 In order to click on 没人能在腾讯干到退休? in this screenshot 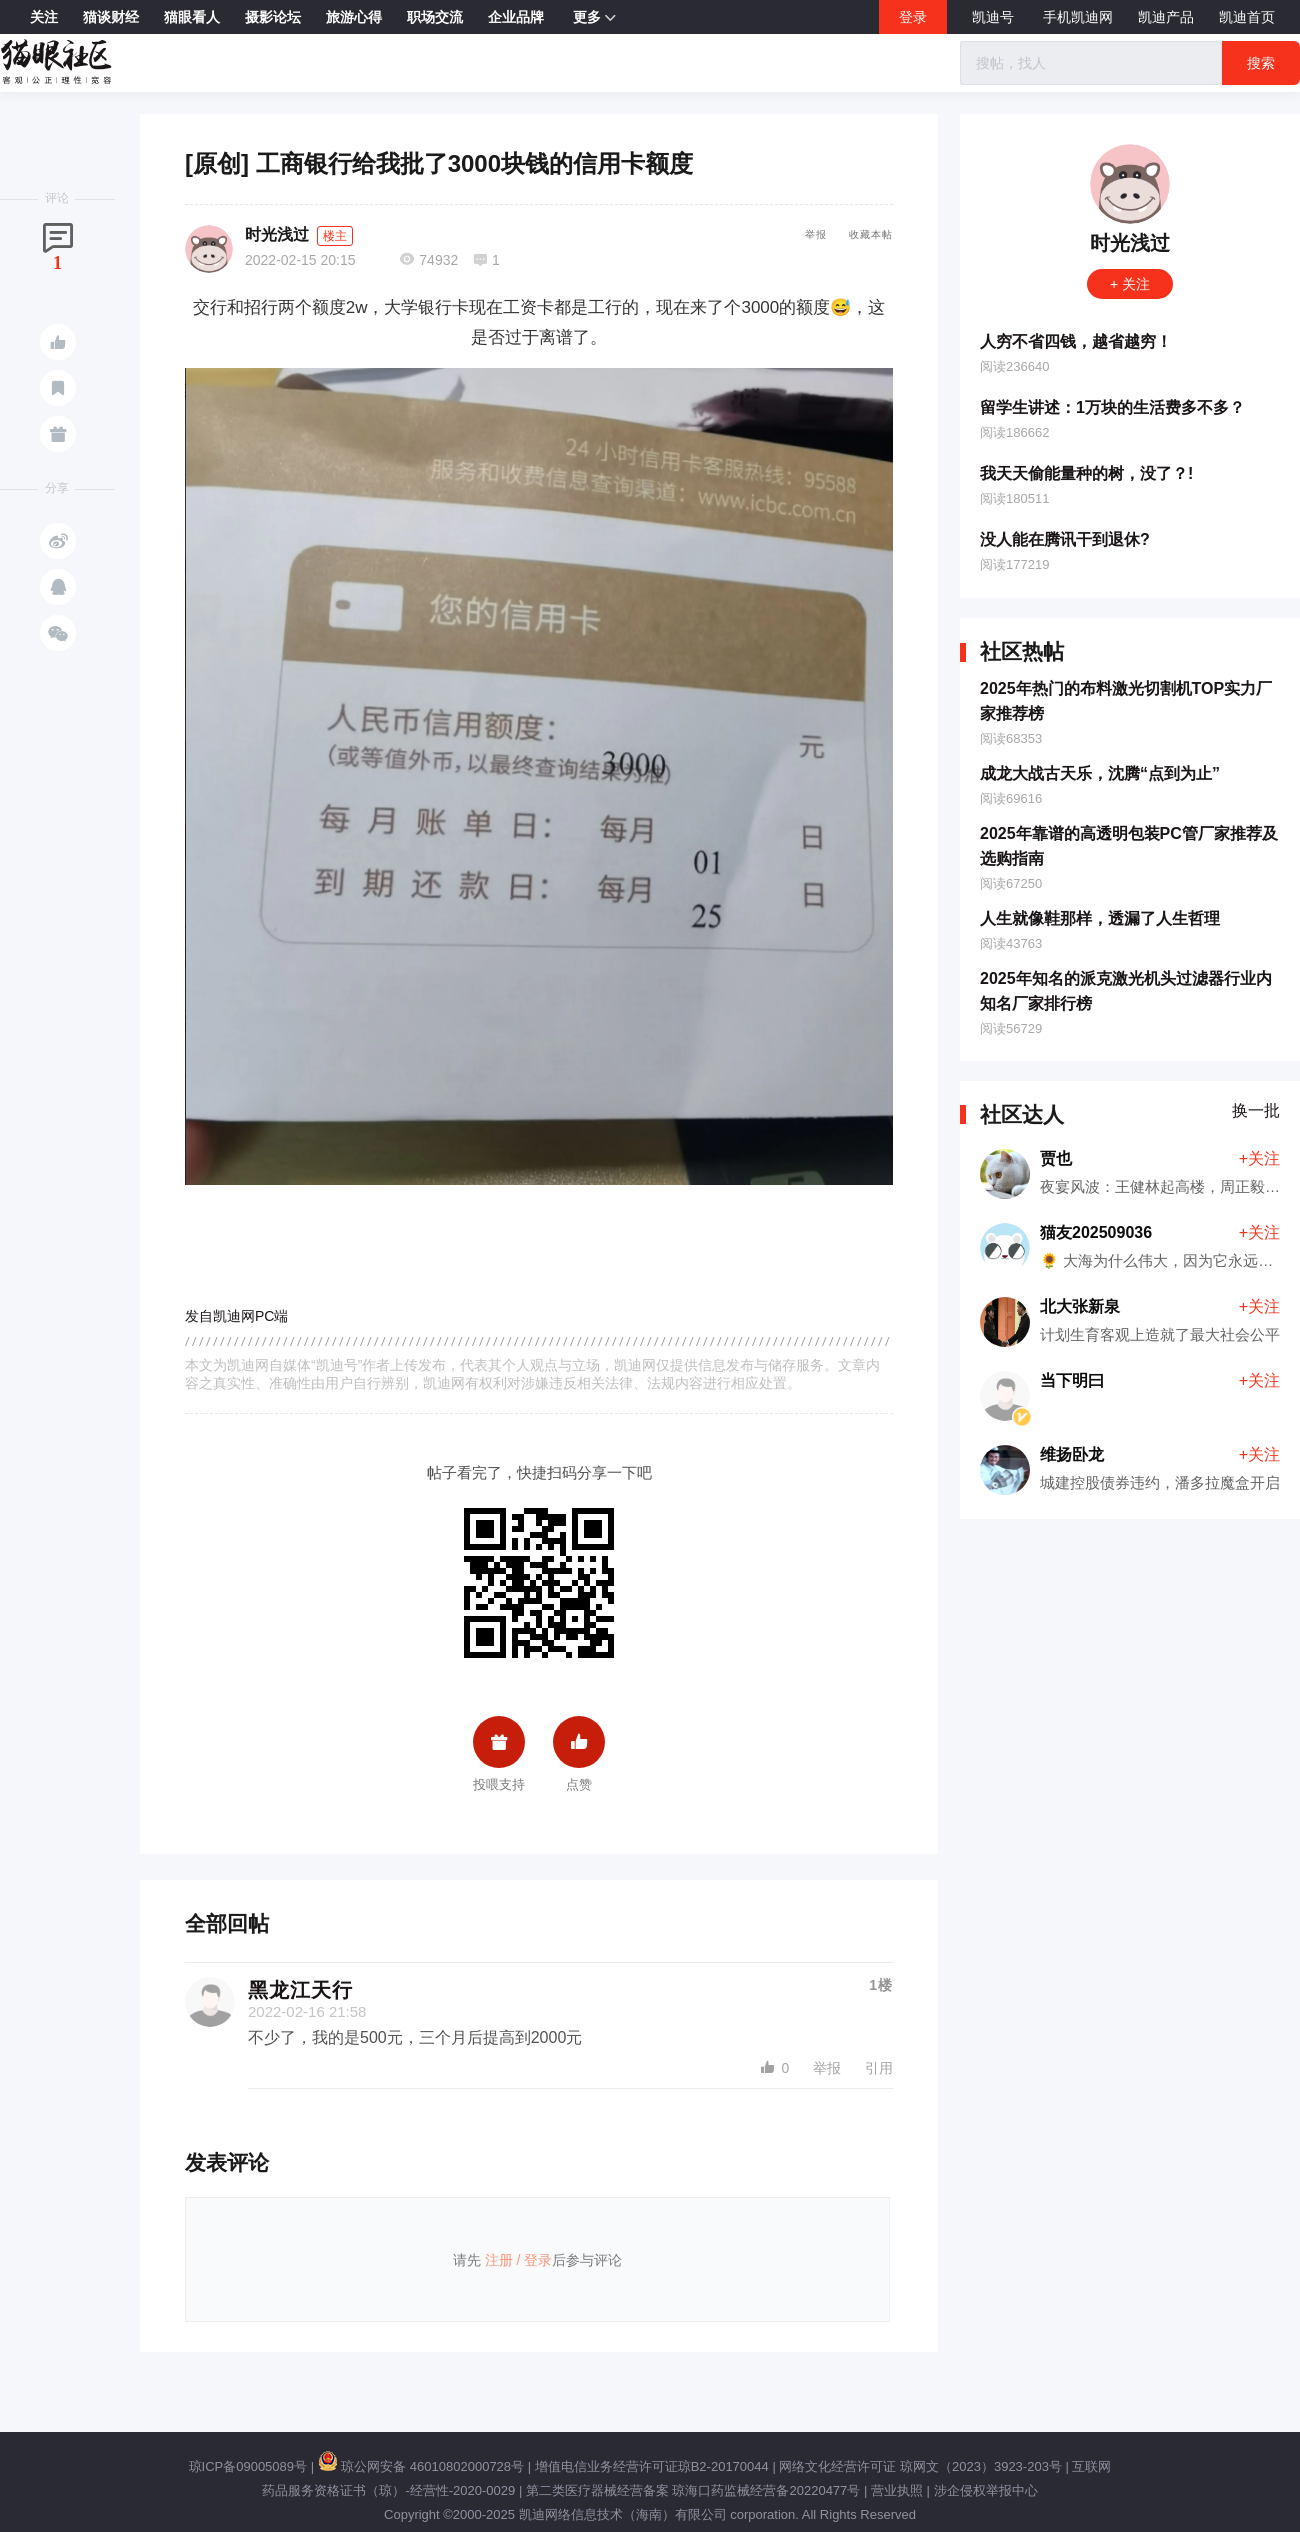, I will do `click(1065, 539)`.